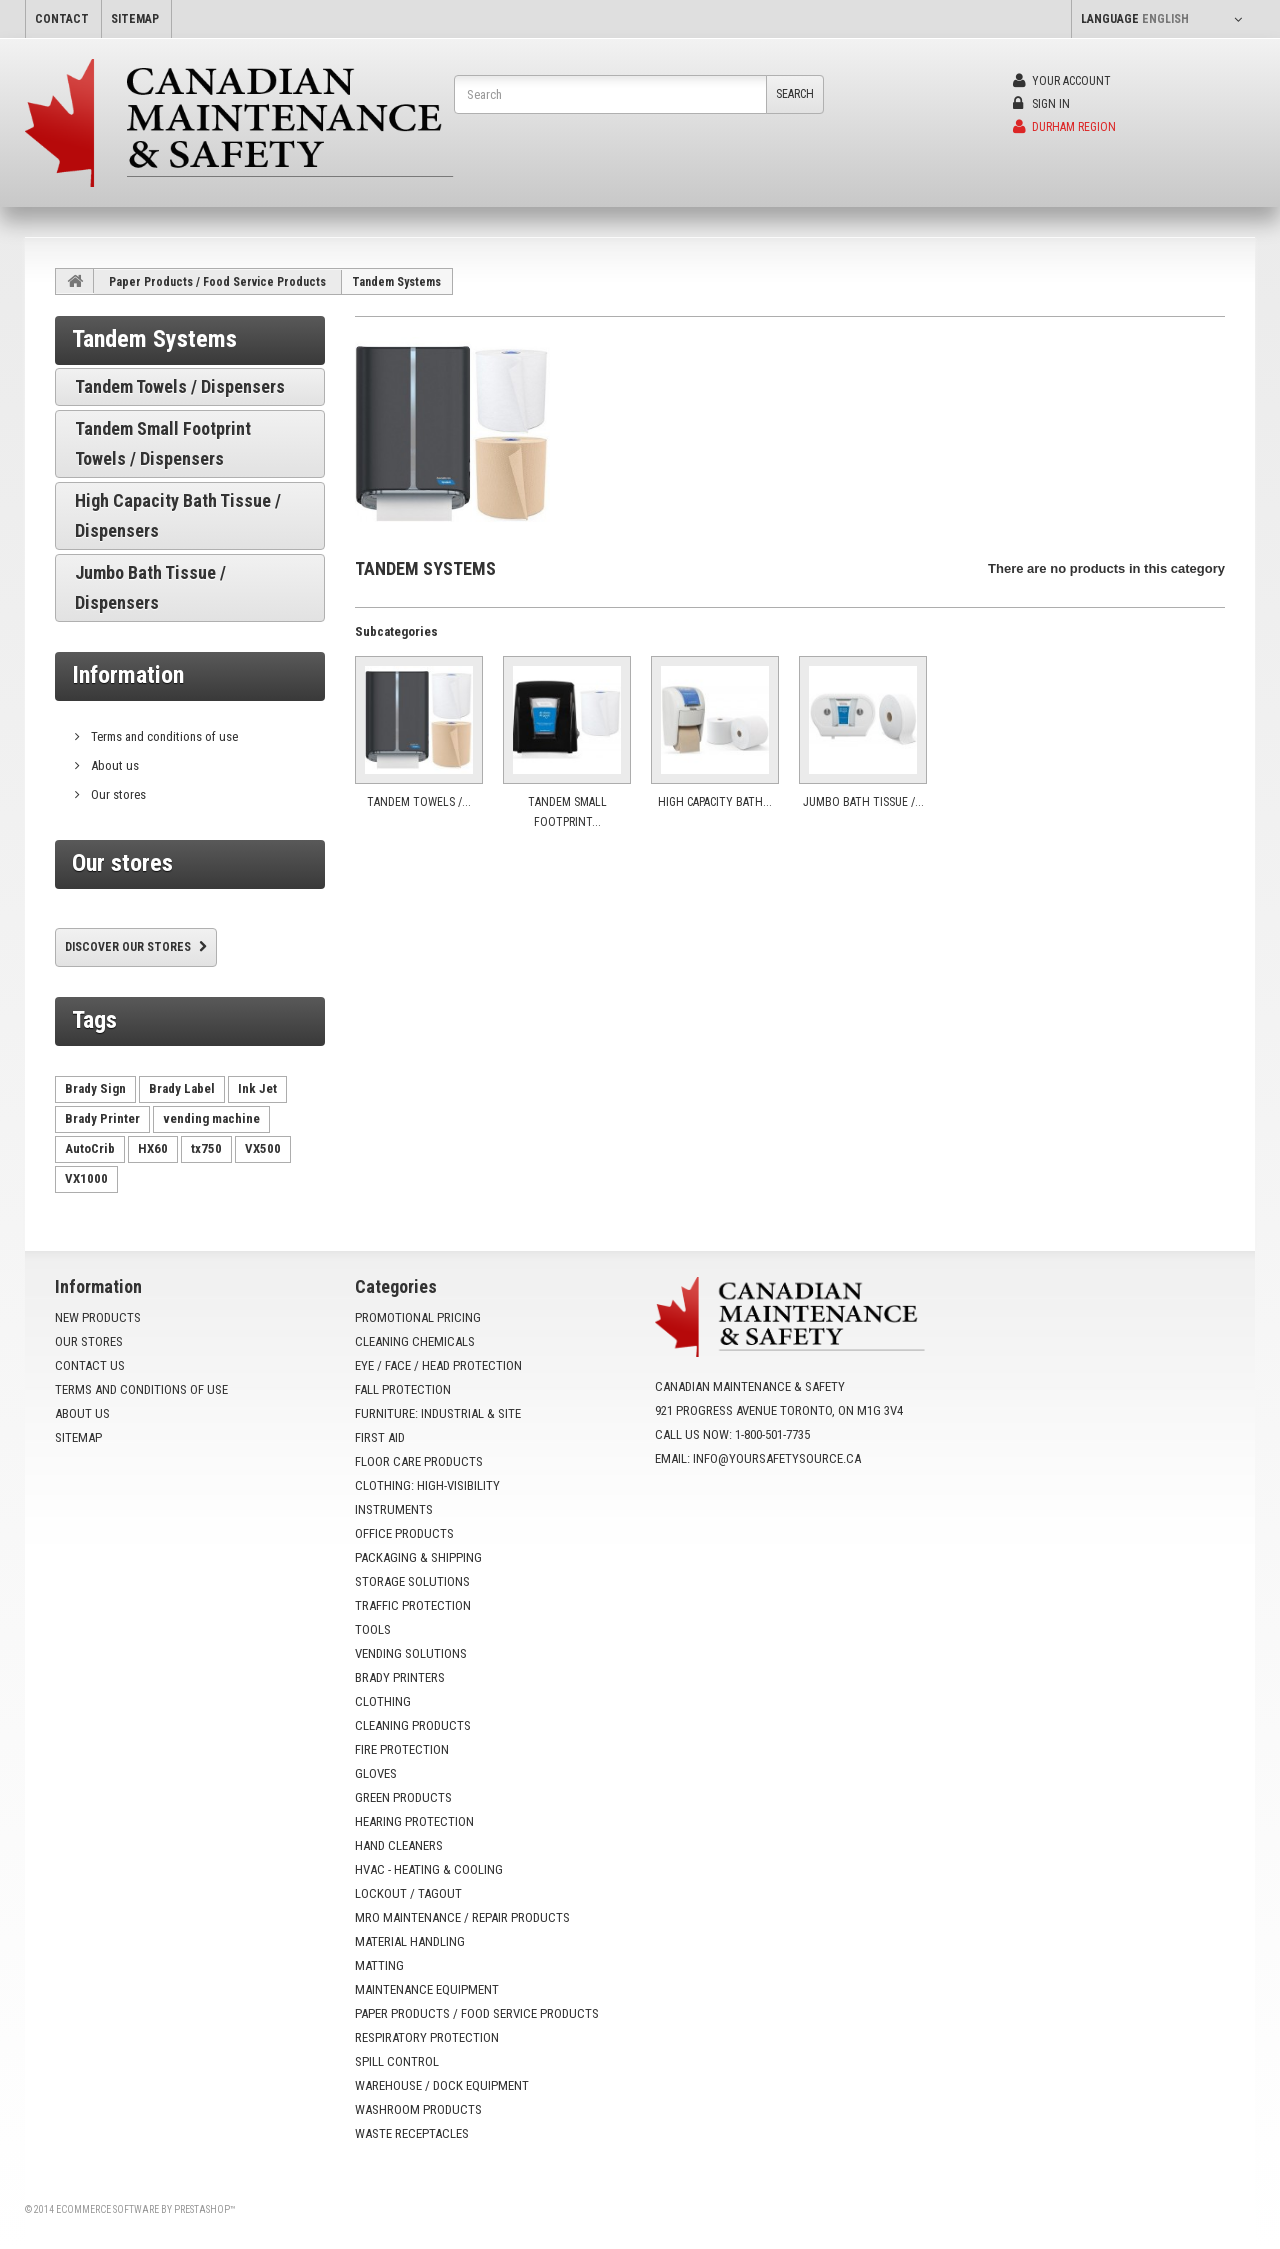 The image size is (1280, 2249). Describe the element at coordinates (863, 802) in the screenshot. I see `Jumbo Bath Tissue /...` at that location.